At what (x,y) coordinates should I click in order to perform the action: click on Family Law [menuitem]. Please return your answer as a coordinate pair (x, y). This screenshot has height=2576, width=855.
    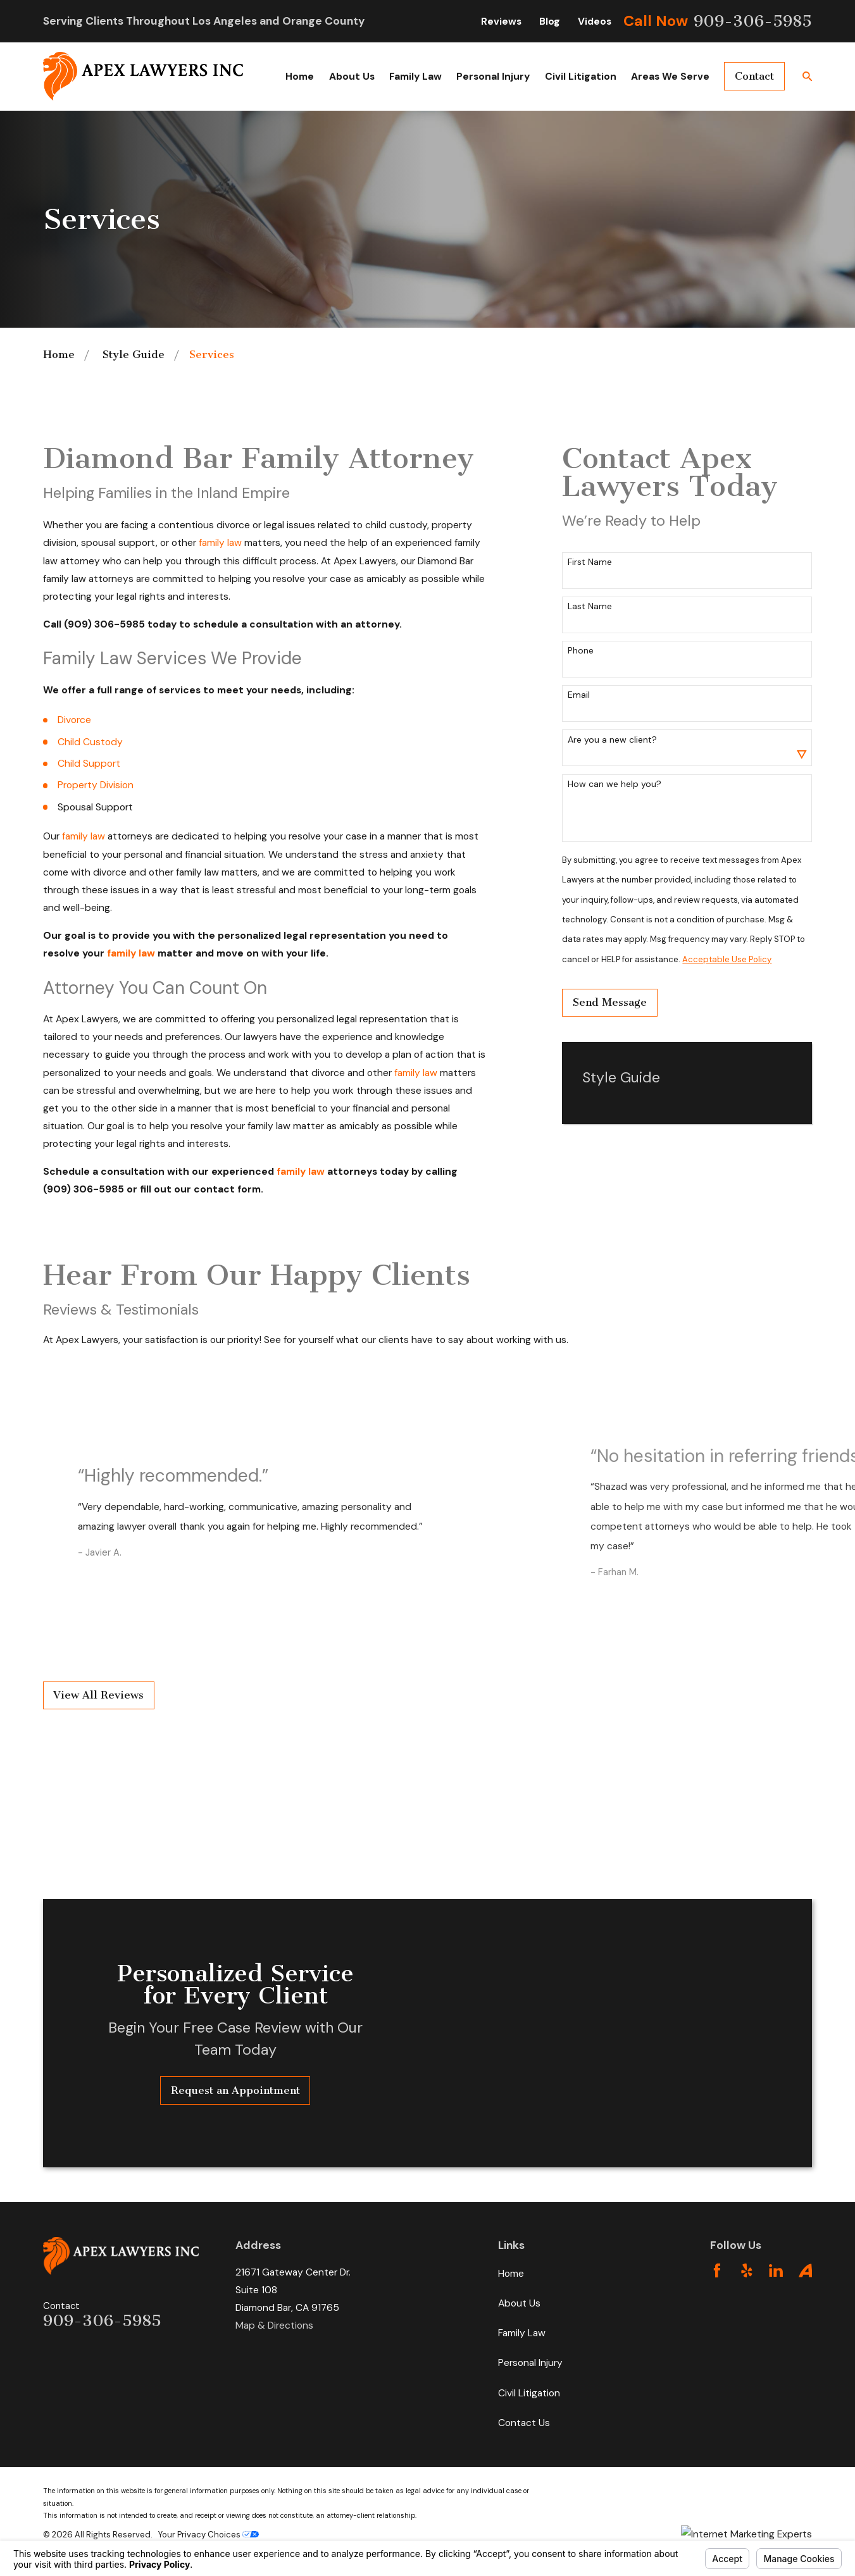
    Looking at the image, I should click on (415, 76).